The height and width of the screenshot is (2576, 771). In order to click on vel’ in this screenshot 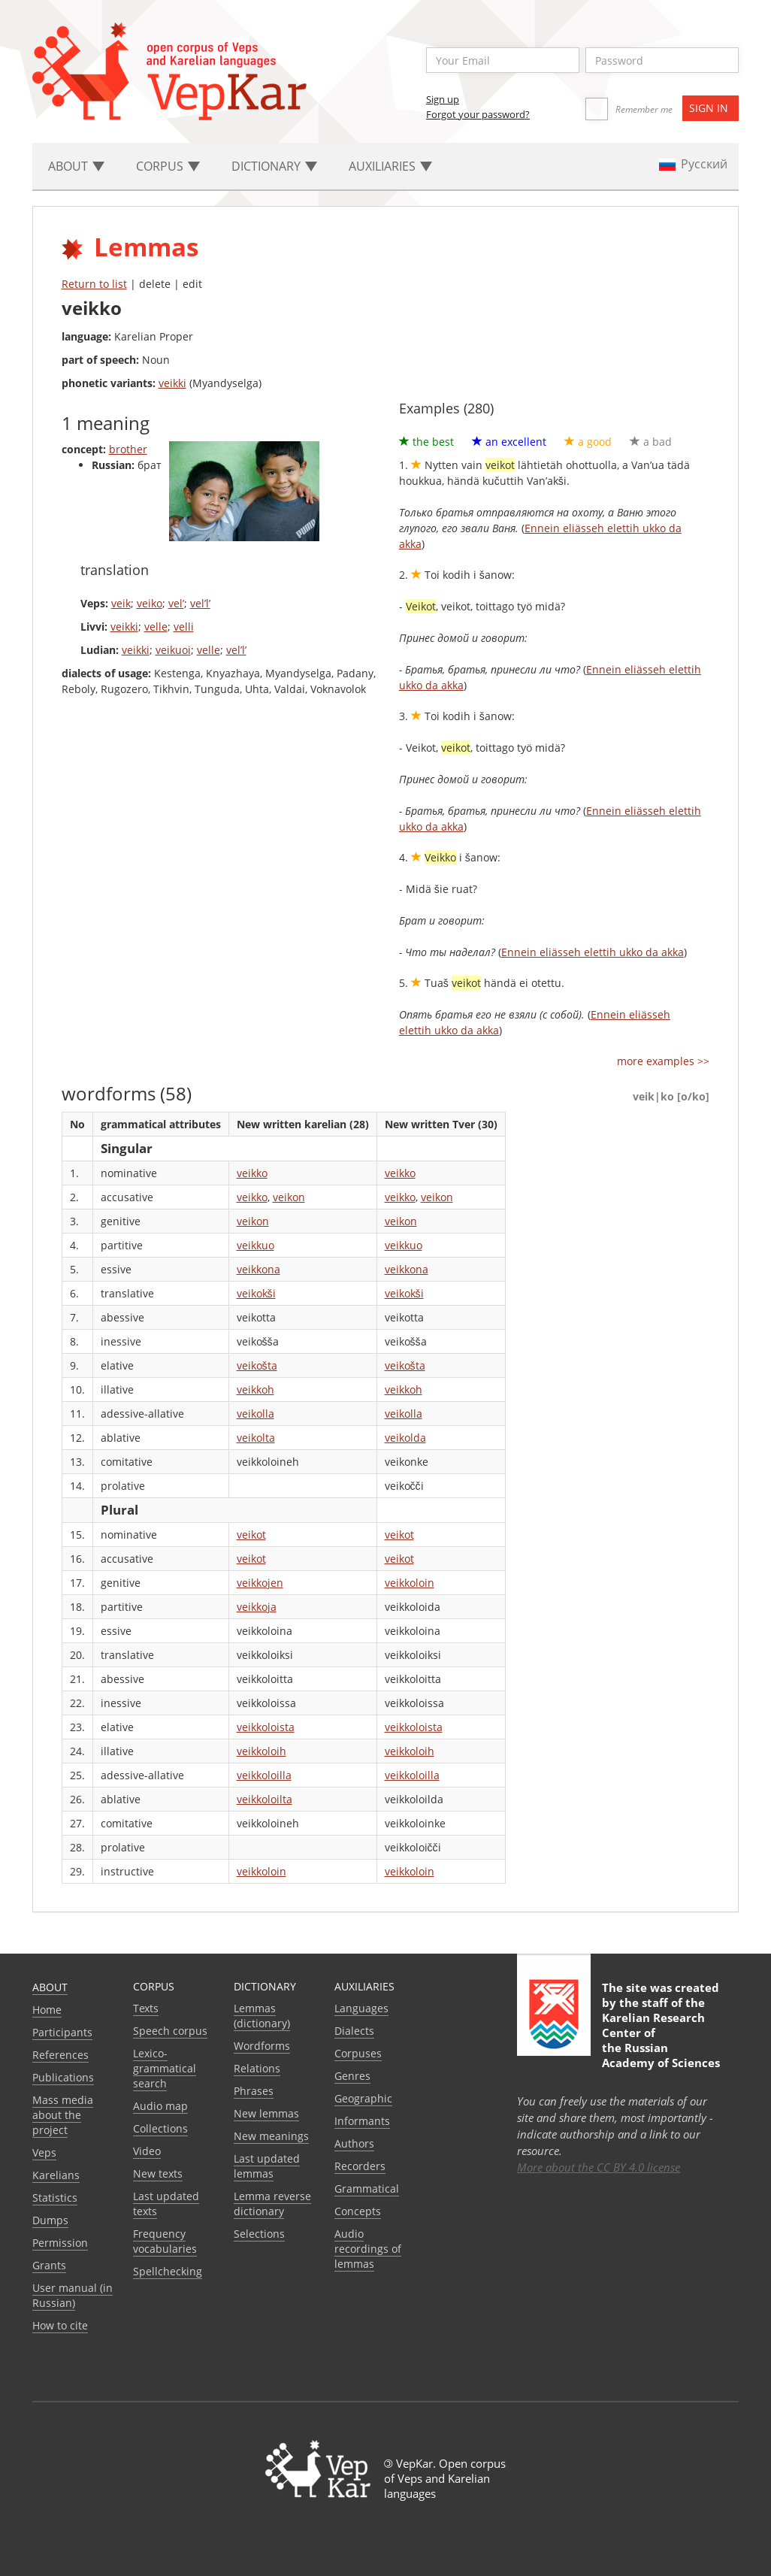, I will do `click(176, 603)`.